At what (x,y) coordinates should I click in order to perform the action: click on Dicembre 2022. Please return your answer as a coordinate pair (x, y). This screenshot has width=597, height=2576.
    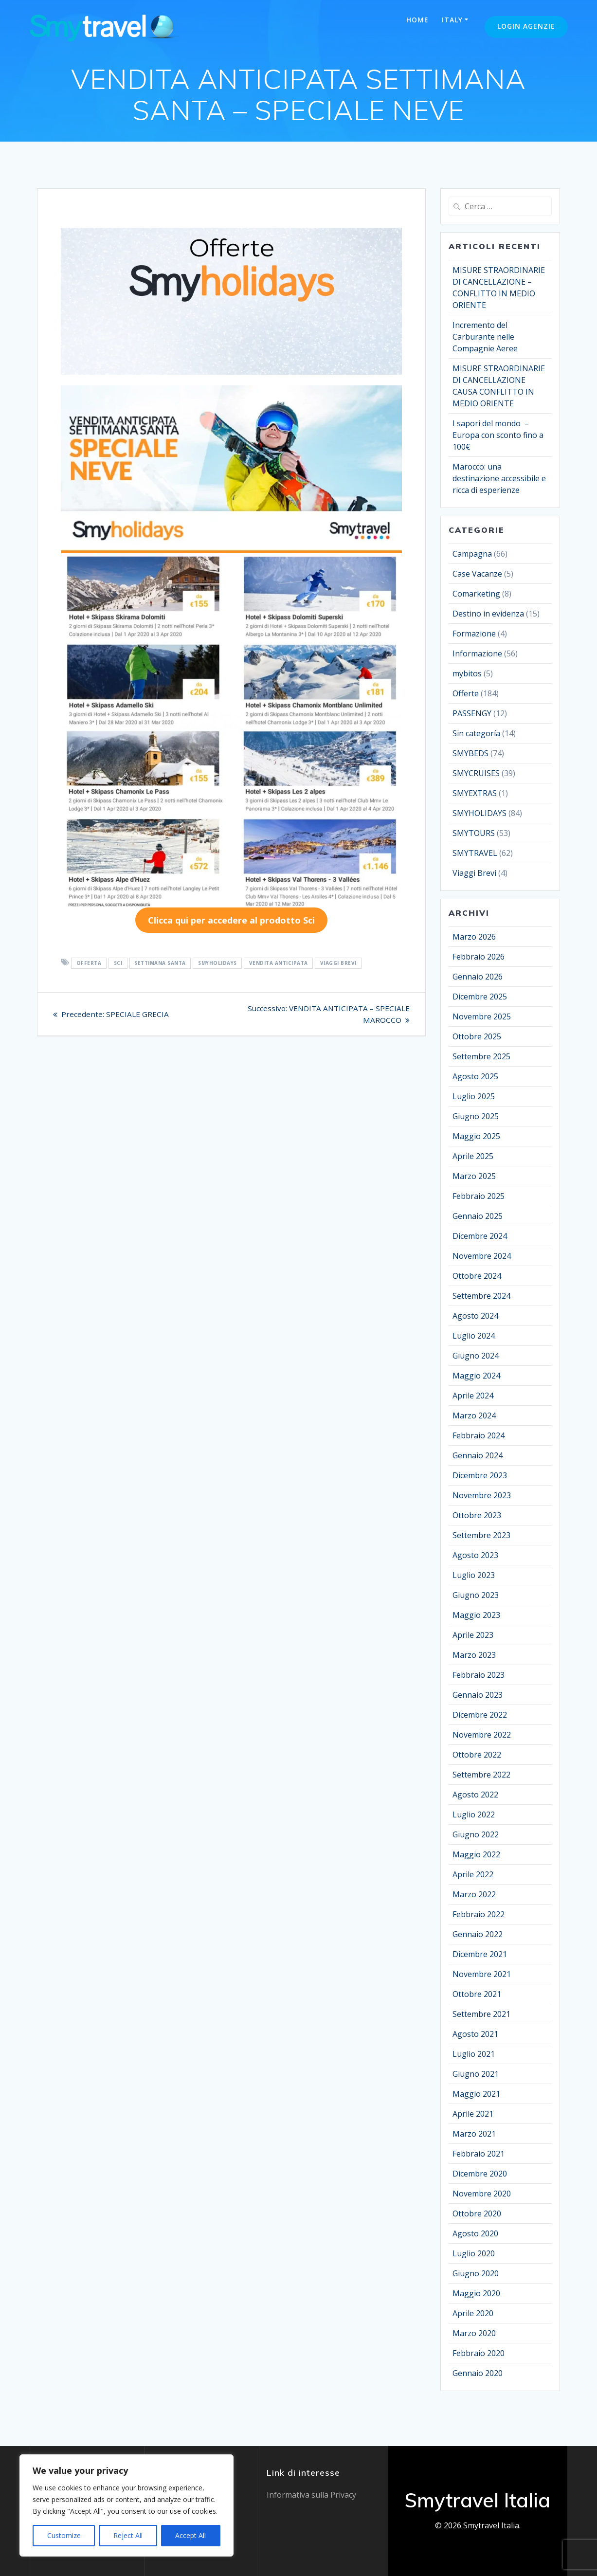
    Looking at the image, I should click on (479, 1714).